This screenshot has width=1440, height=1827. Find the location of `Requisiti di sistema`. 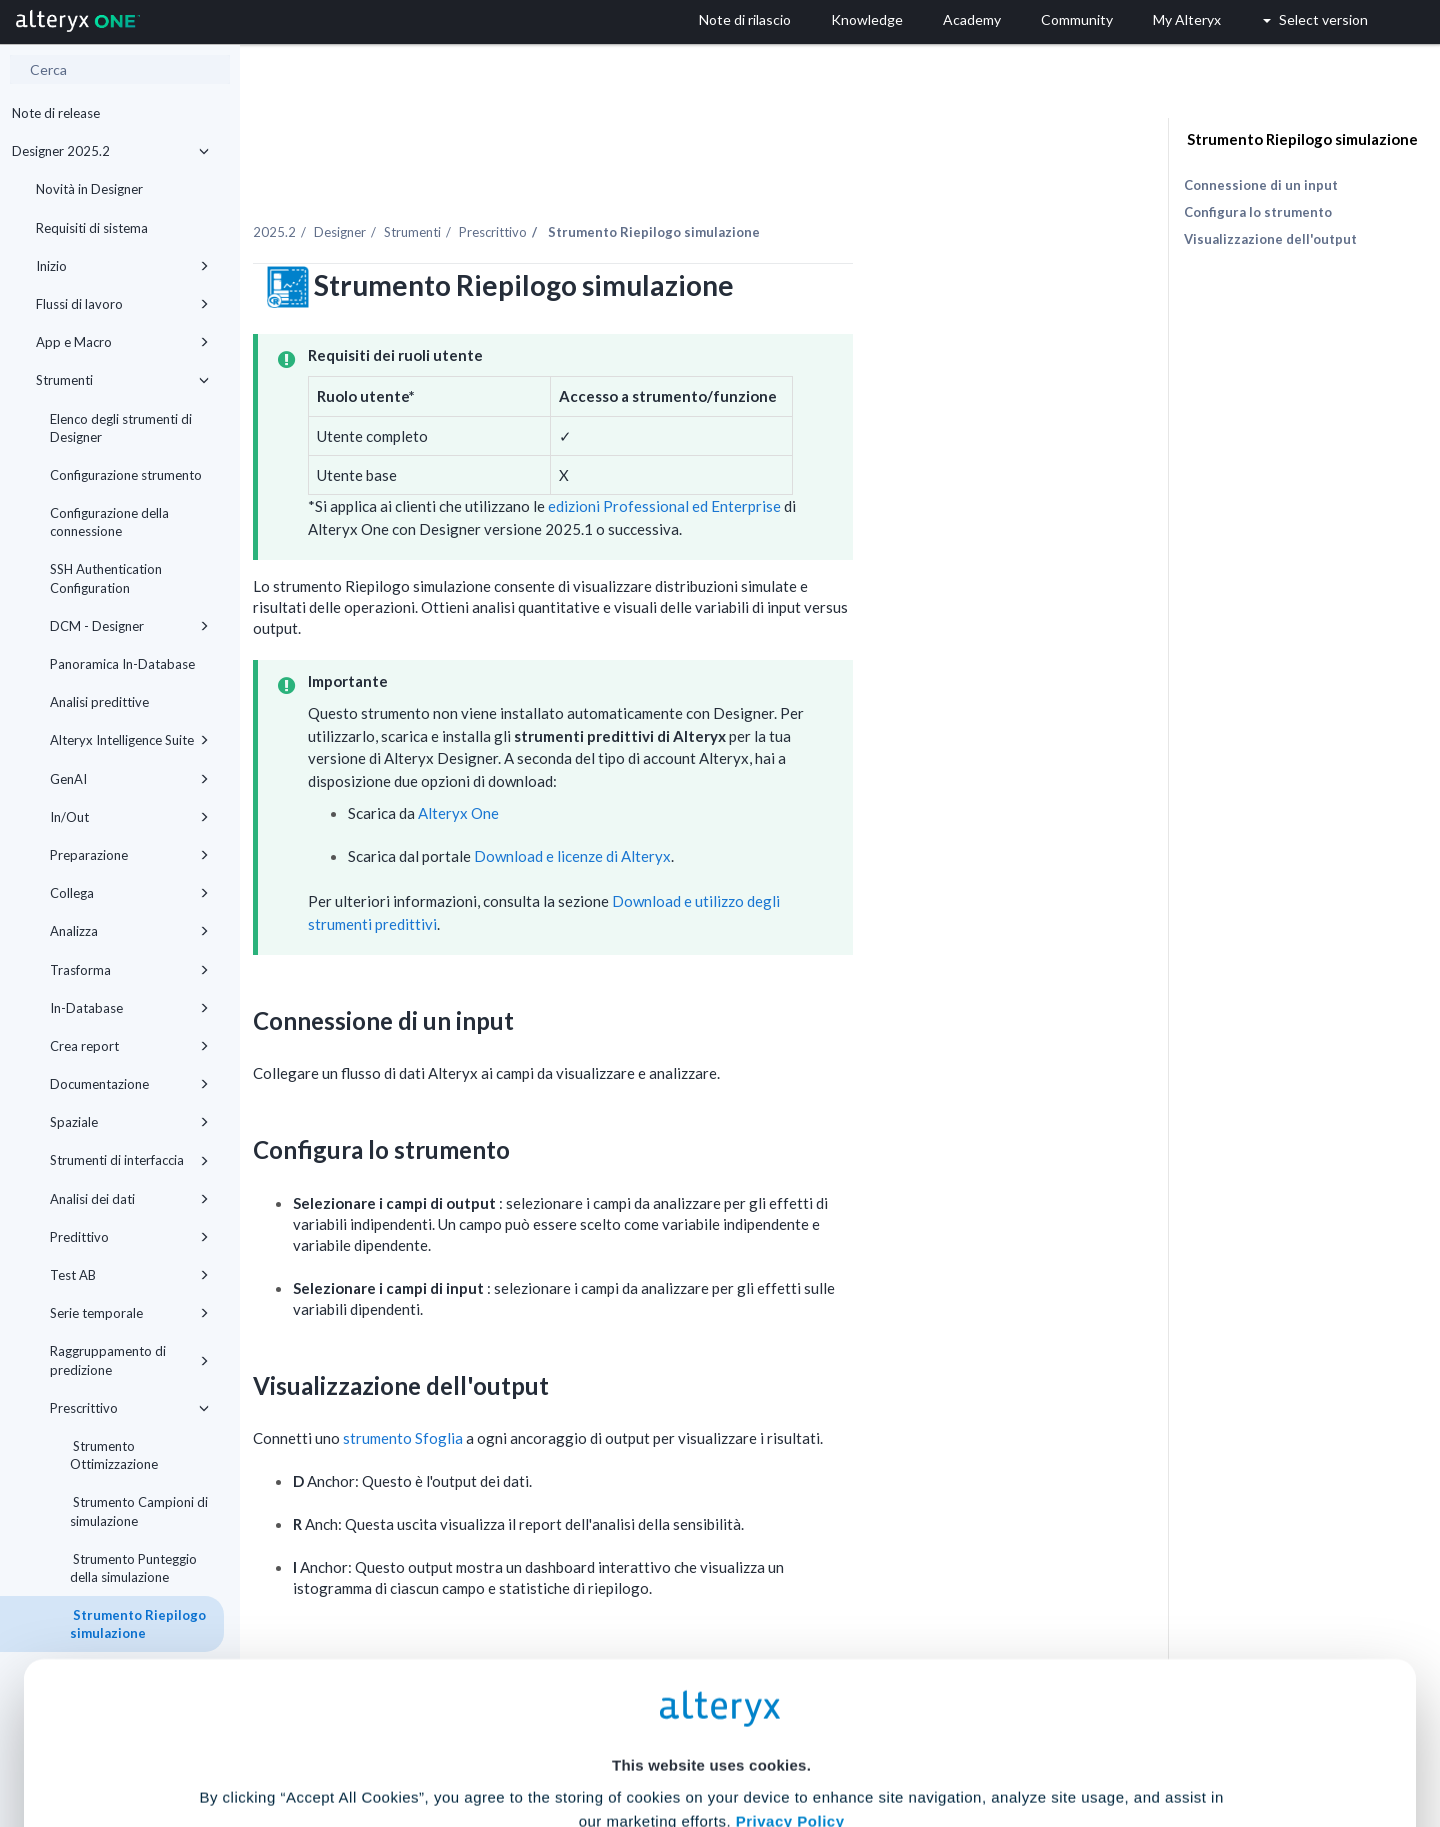

Requisiti di sistema is located at coordinates (92, 228).